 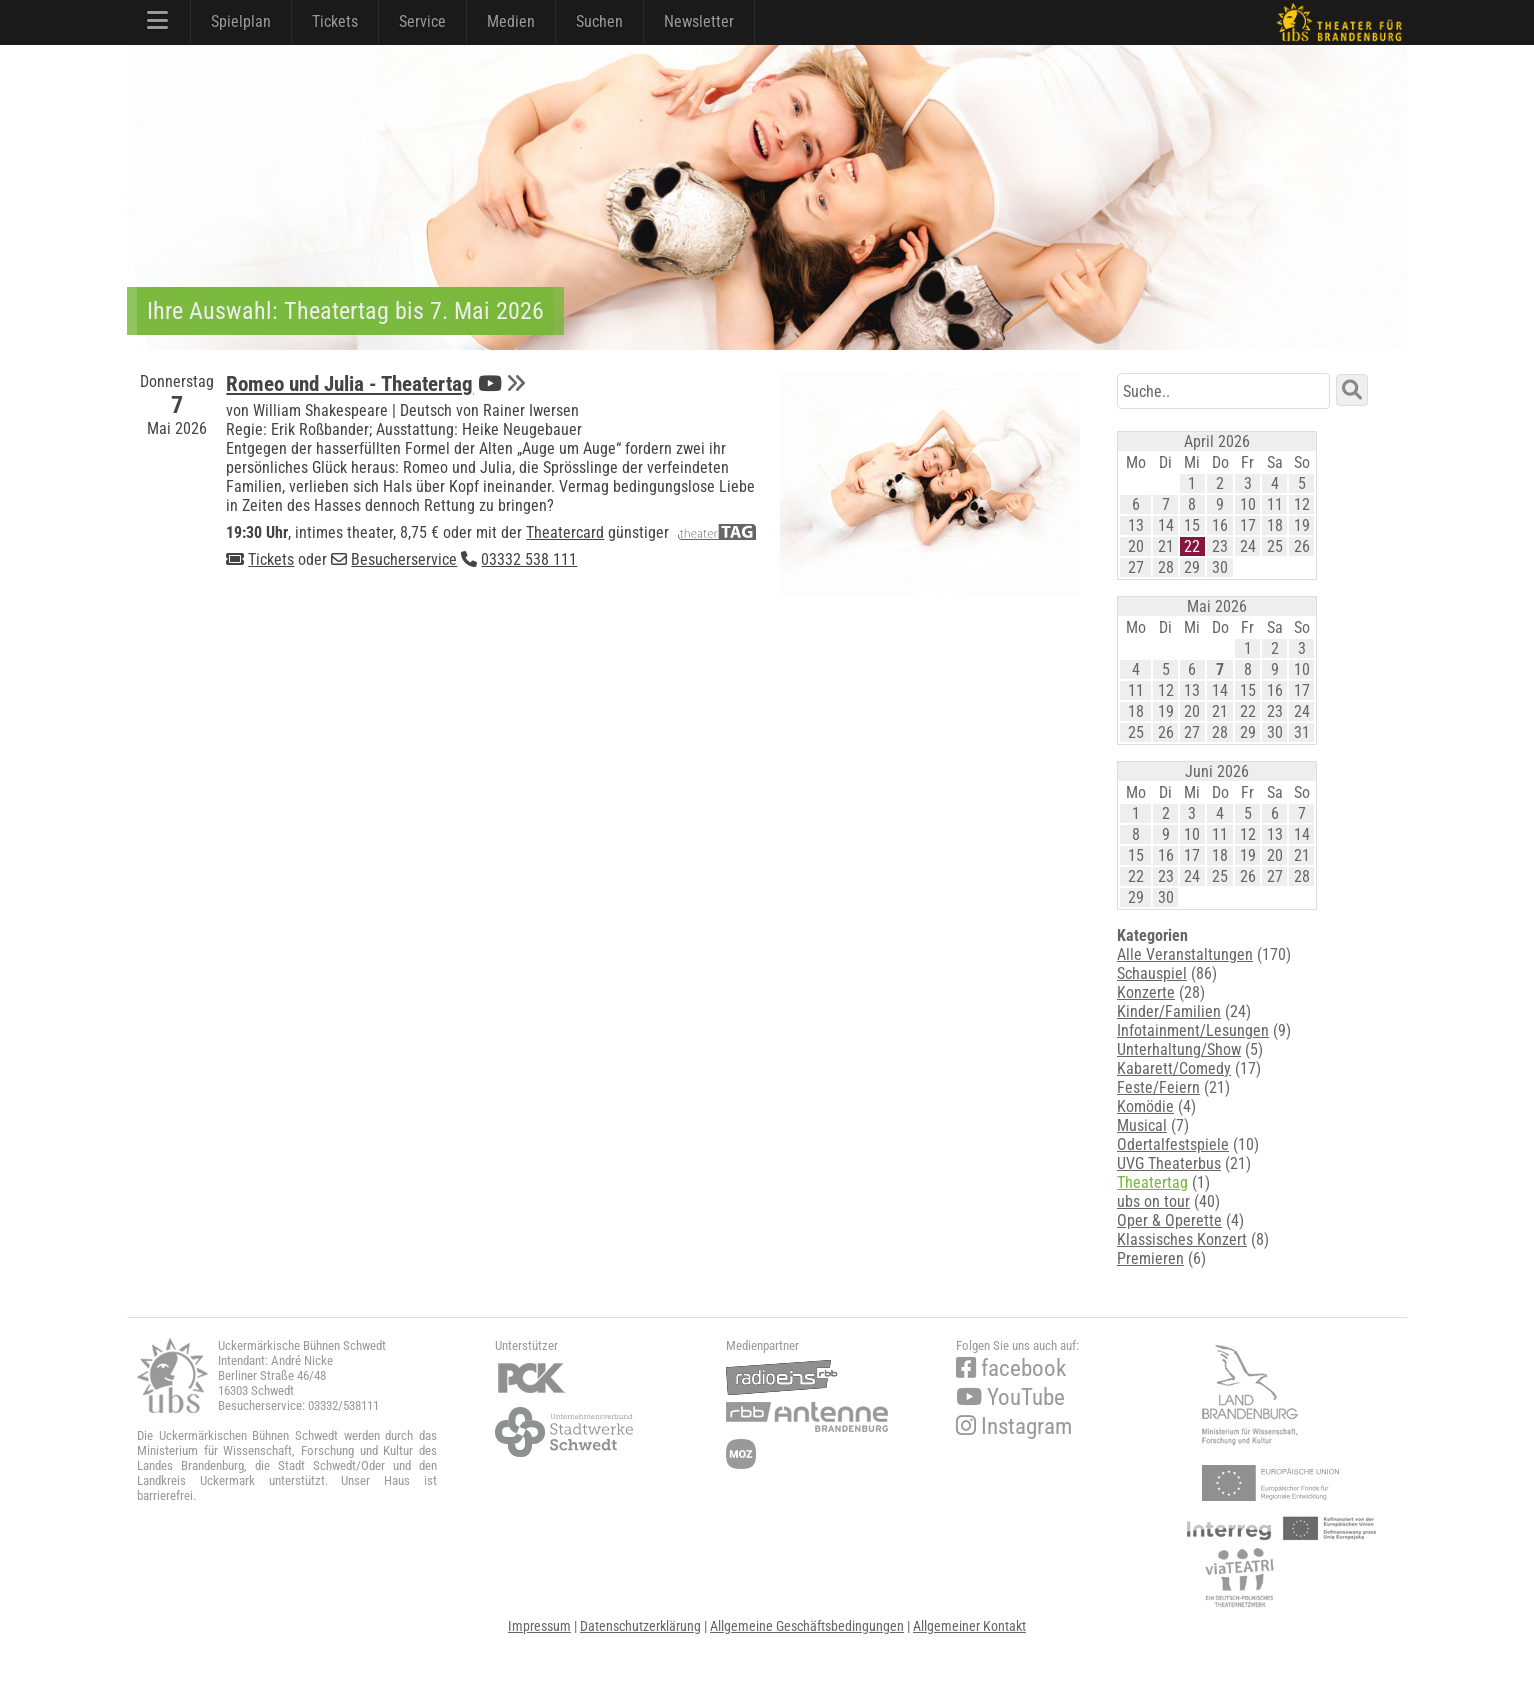 I want to click on 31, so click(x=1302, y=732).